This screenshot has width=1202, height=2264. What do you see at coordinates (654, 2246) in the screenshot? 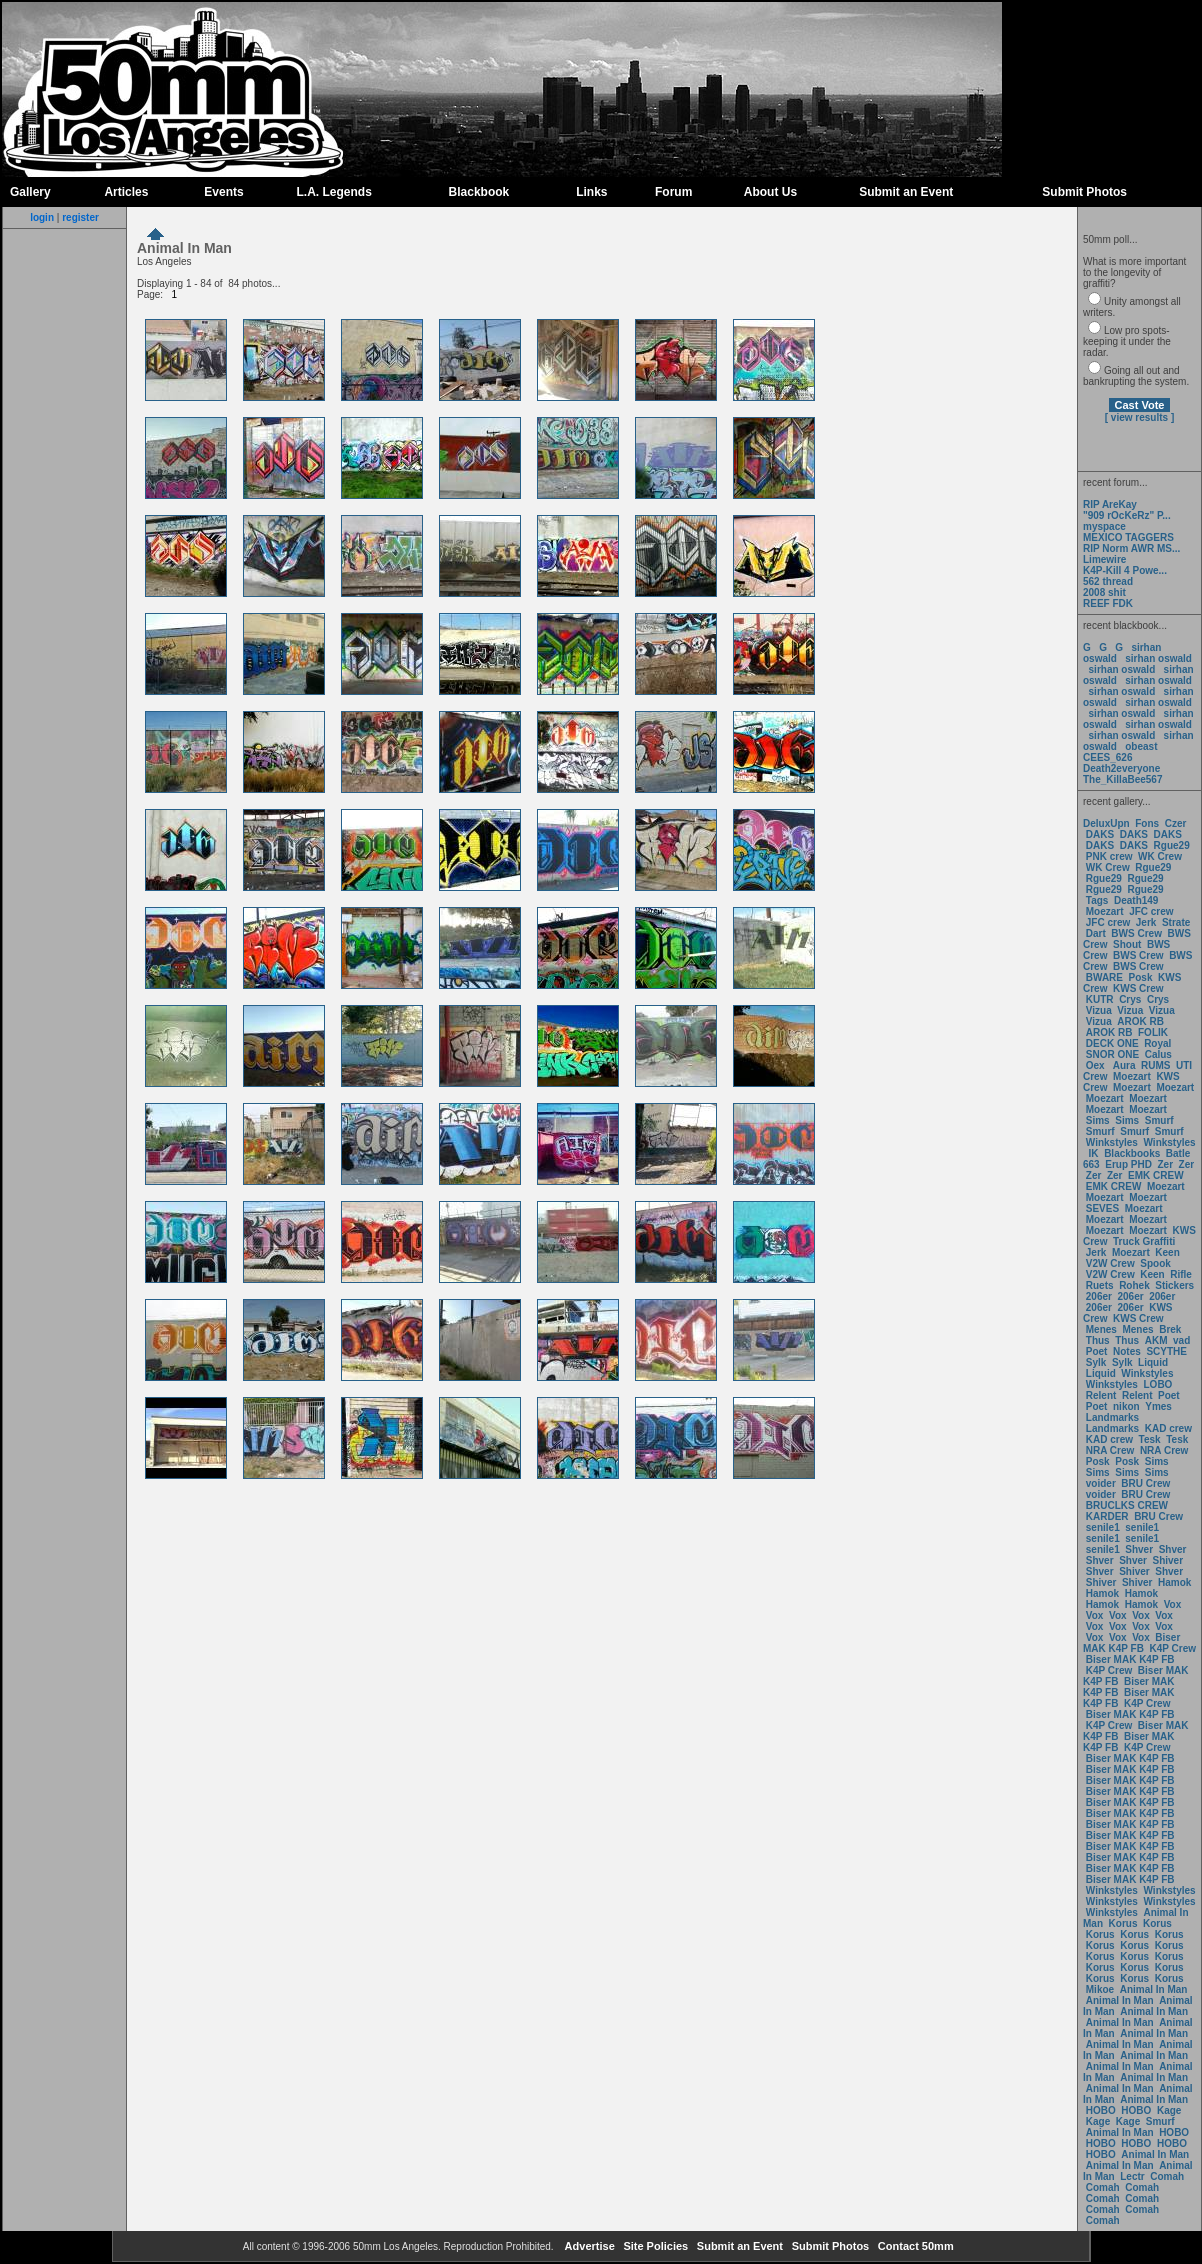
I see `Site Policies` at bounding box center [654, 2246].